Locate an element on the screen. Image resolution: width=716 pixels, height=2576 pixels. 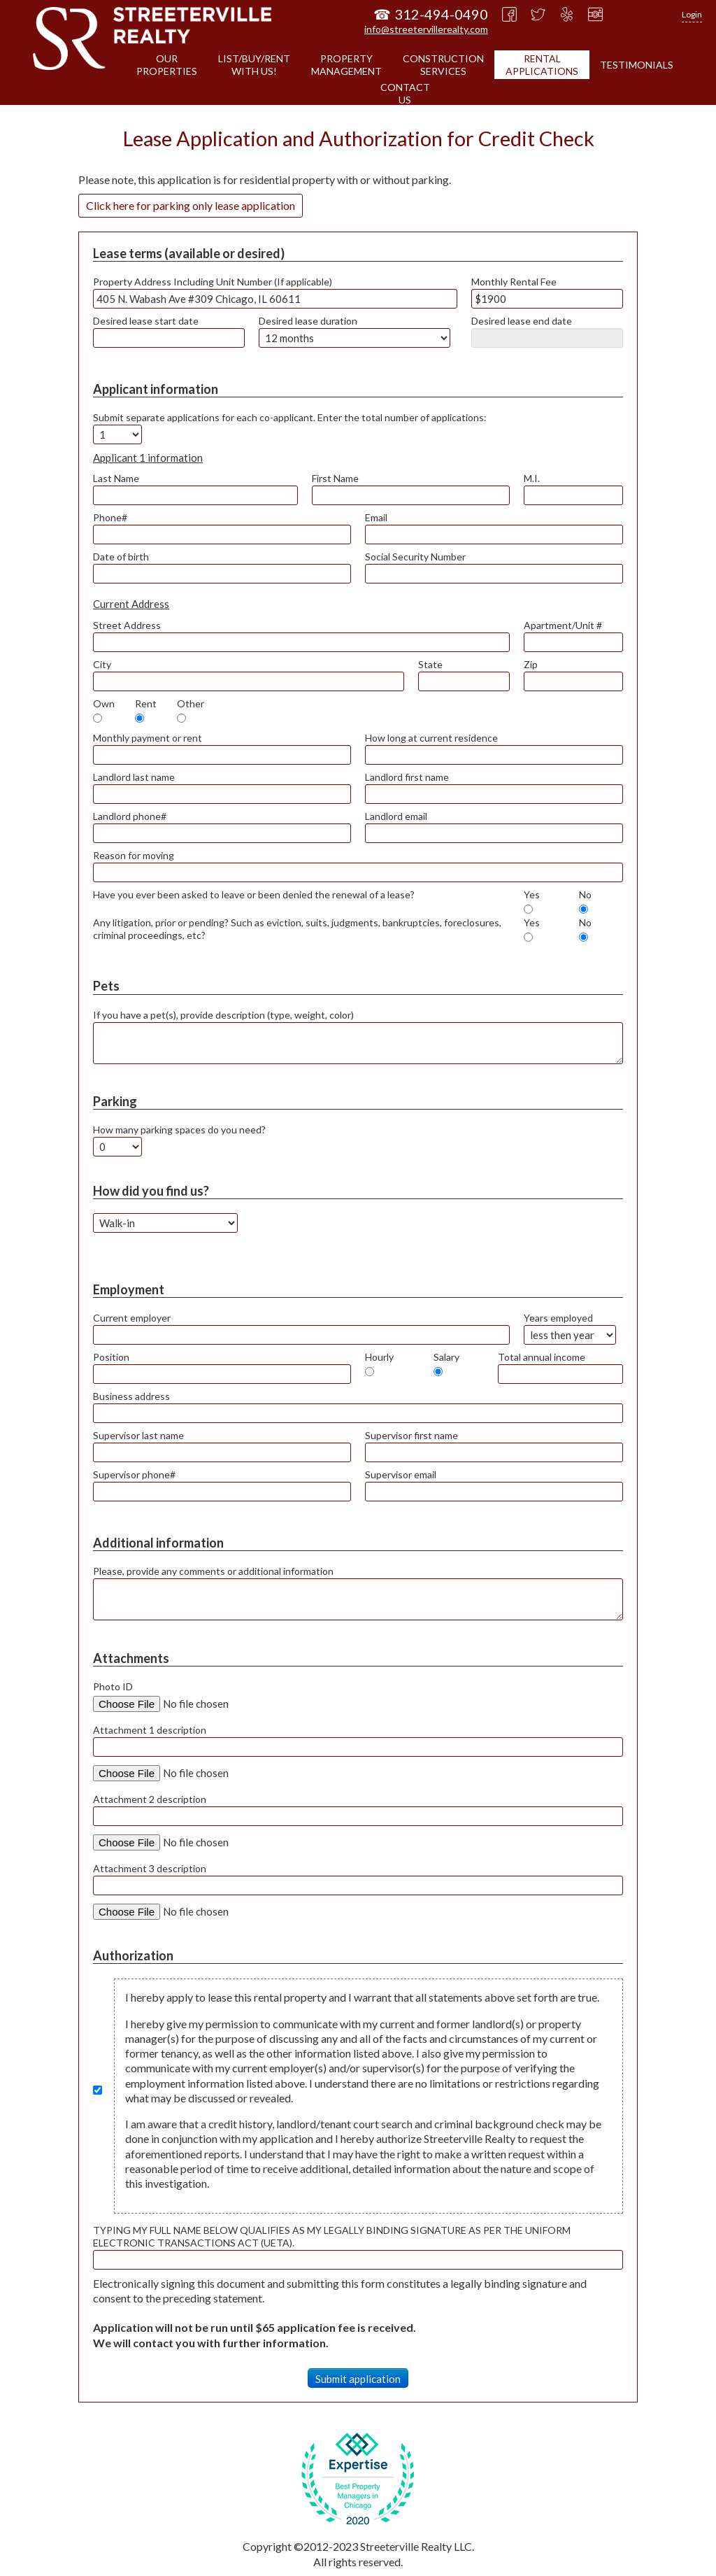
Desired lease end date is located at coordinates (521, 321).